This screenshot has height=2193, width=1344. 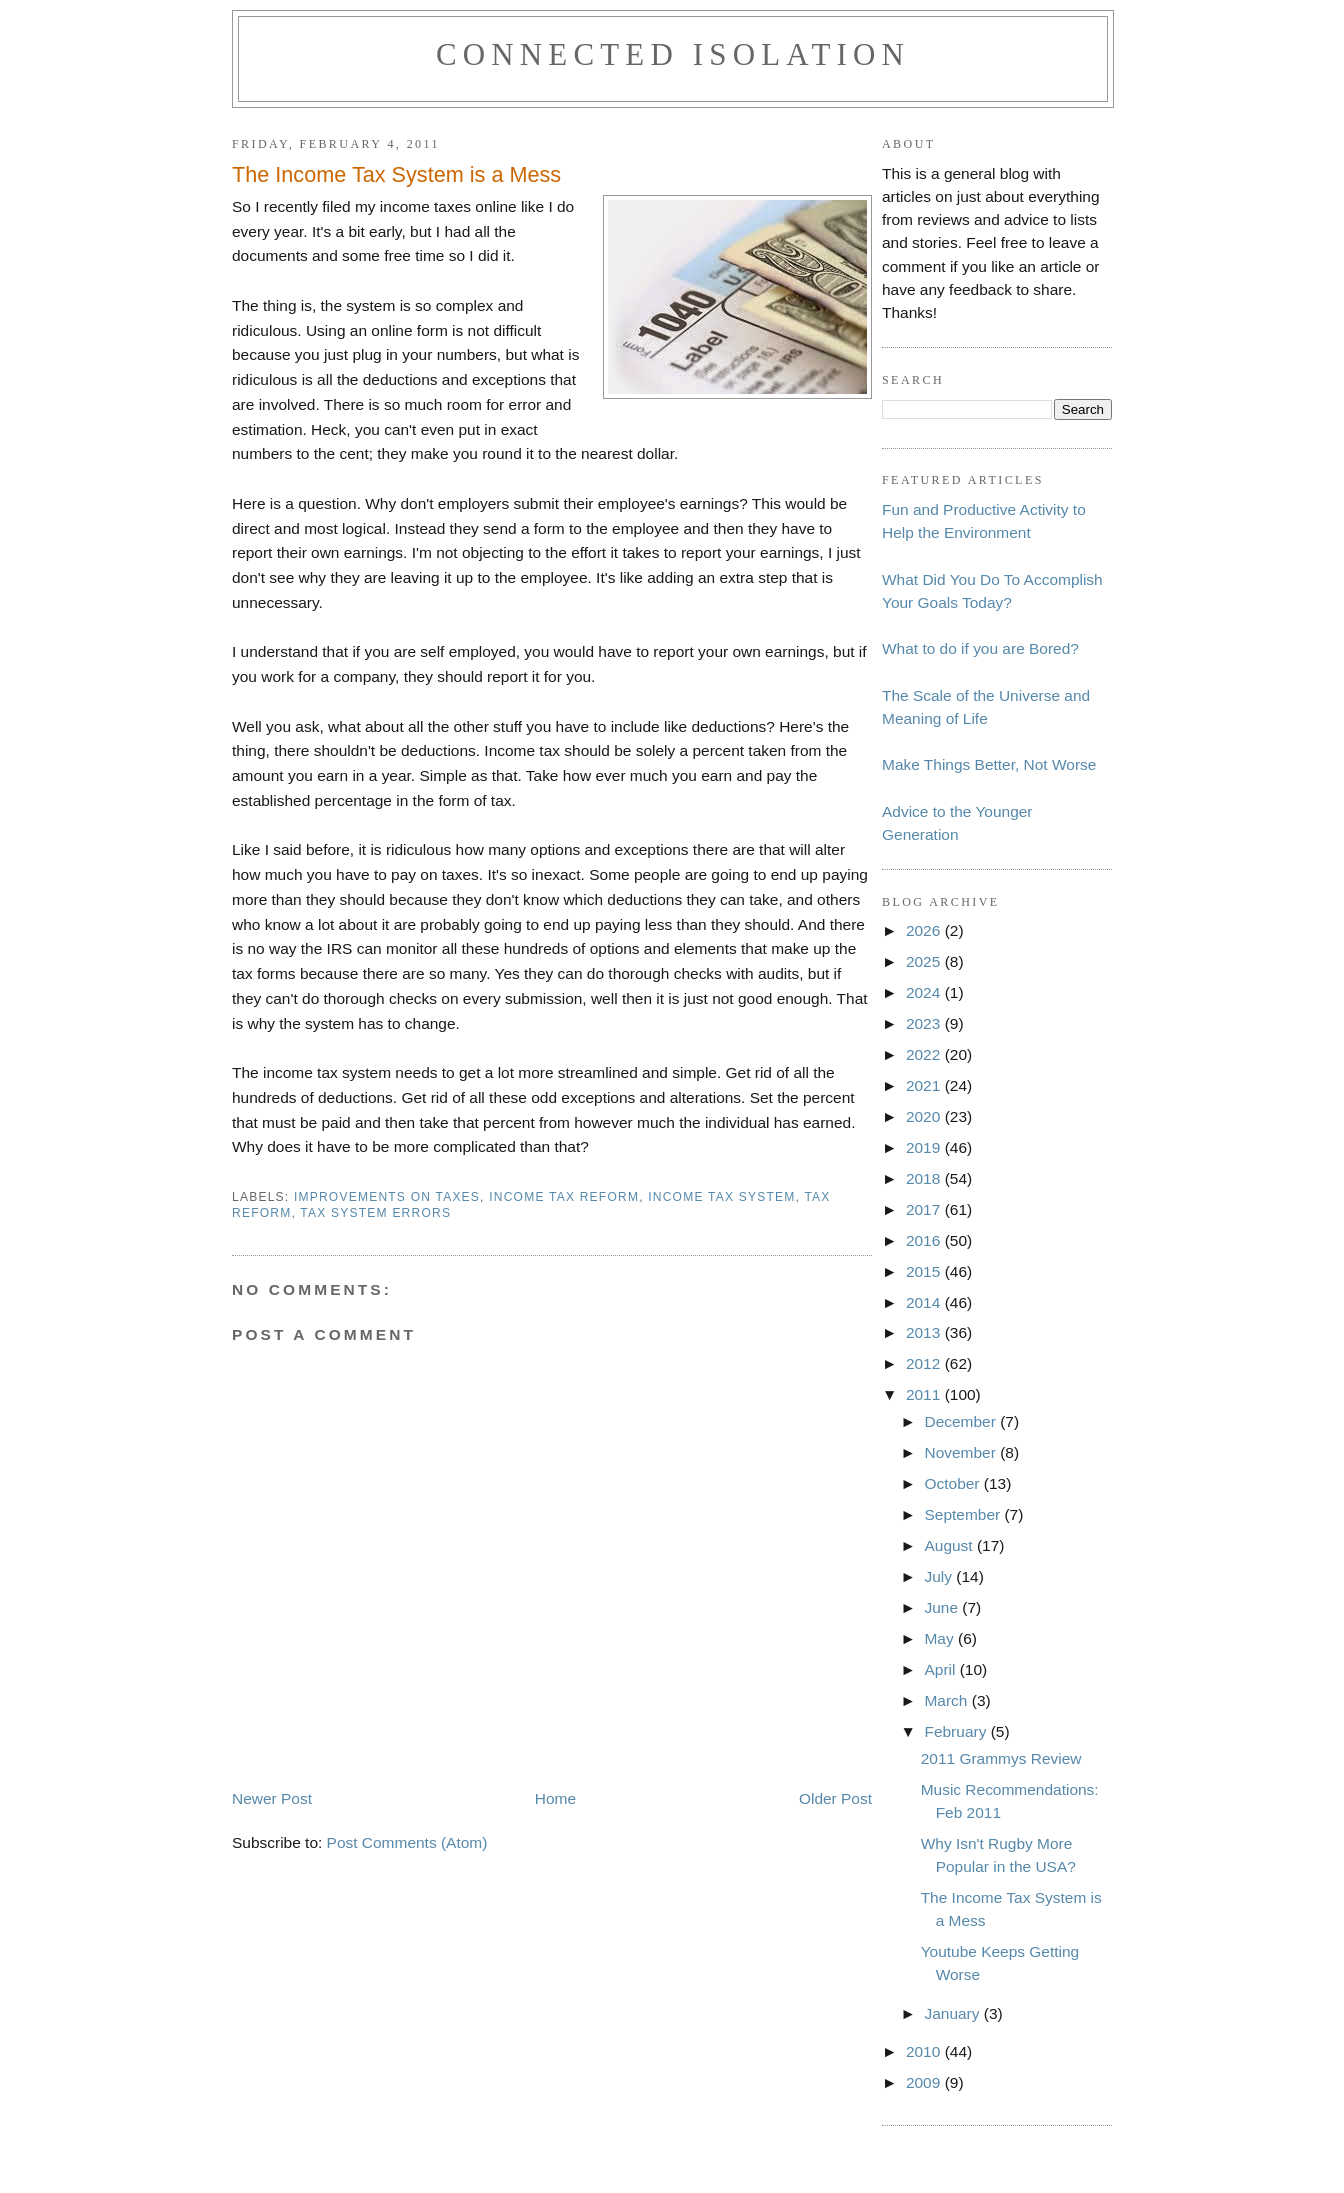 What do you see at coordinates (925, 2051) in the screenshot?
I see `2010` at bounding box center [925, 2051].